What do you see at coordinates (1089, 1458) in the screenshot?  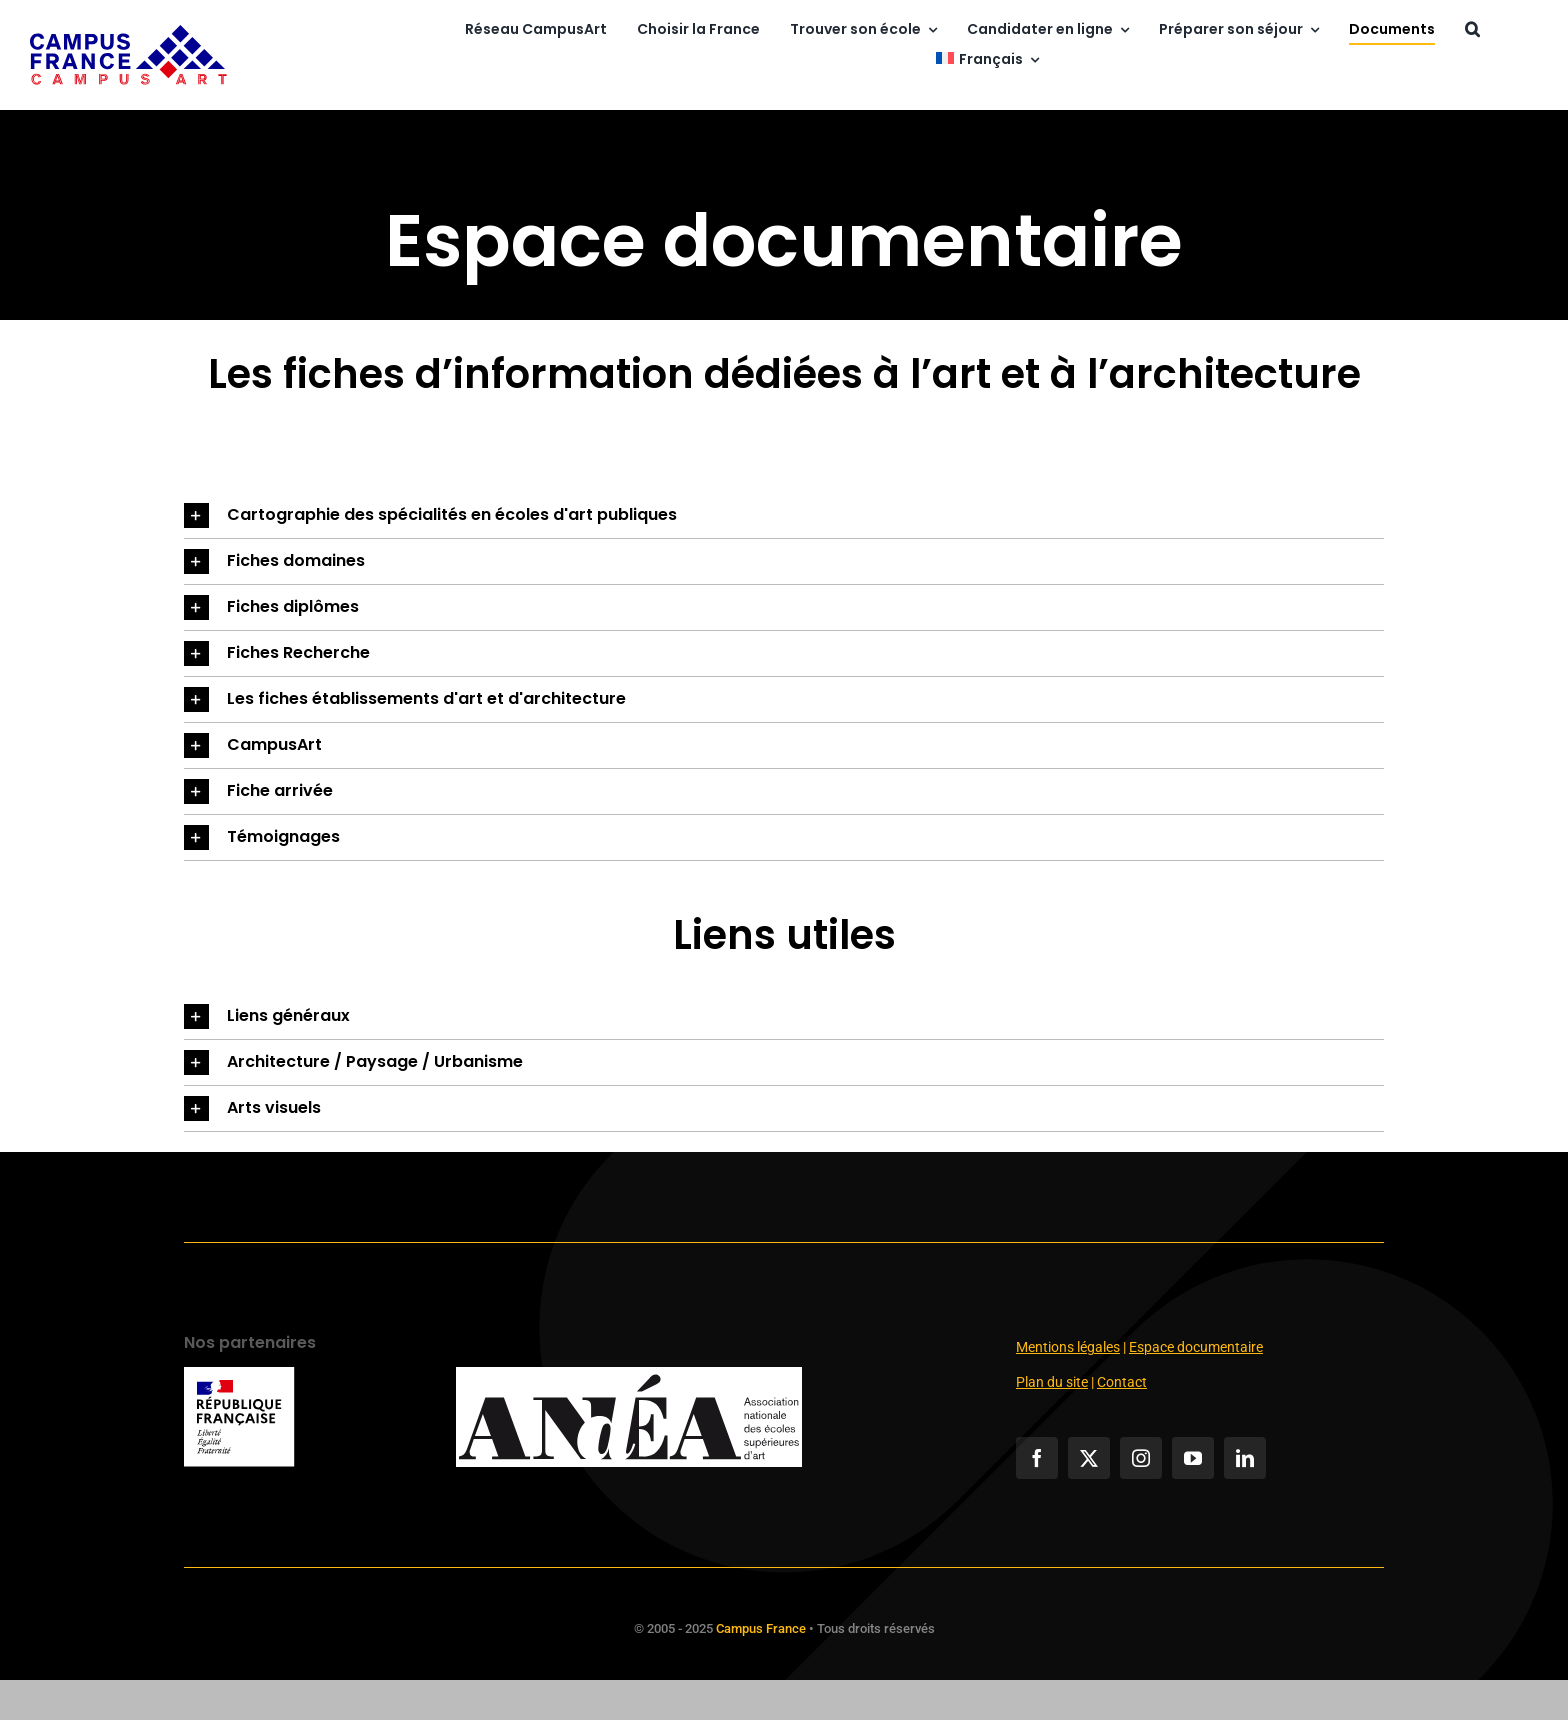 I see `[twitter]` at bounding box center [1089, 1458].